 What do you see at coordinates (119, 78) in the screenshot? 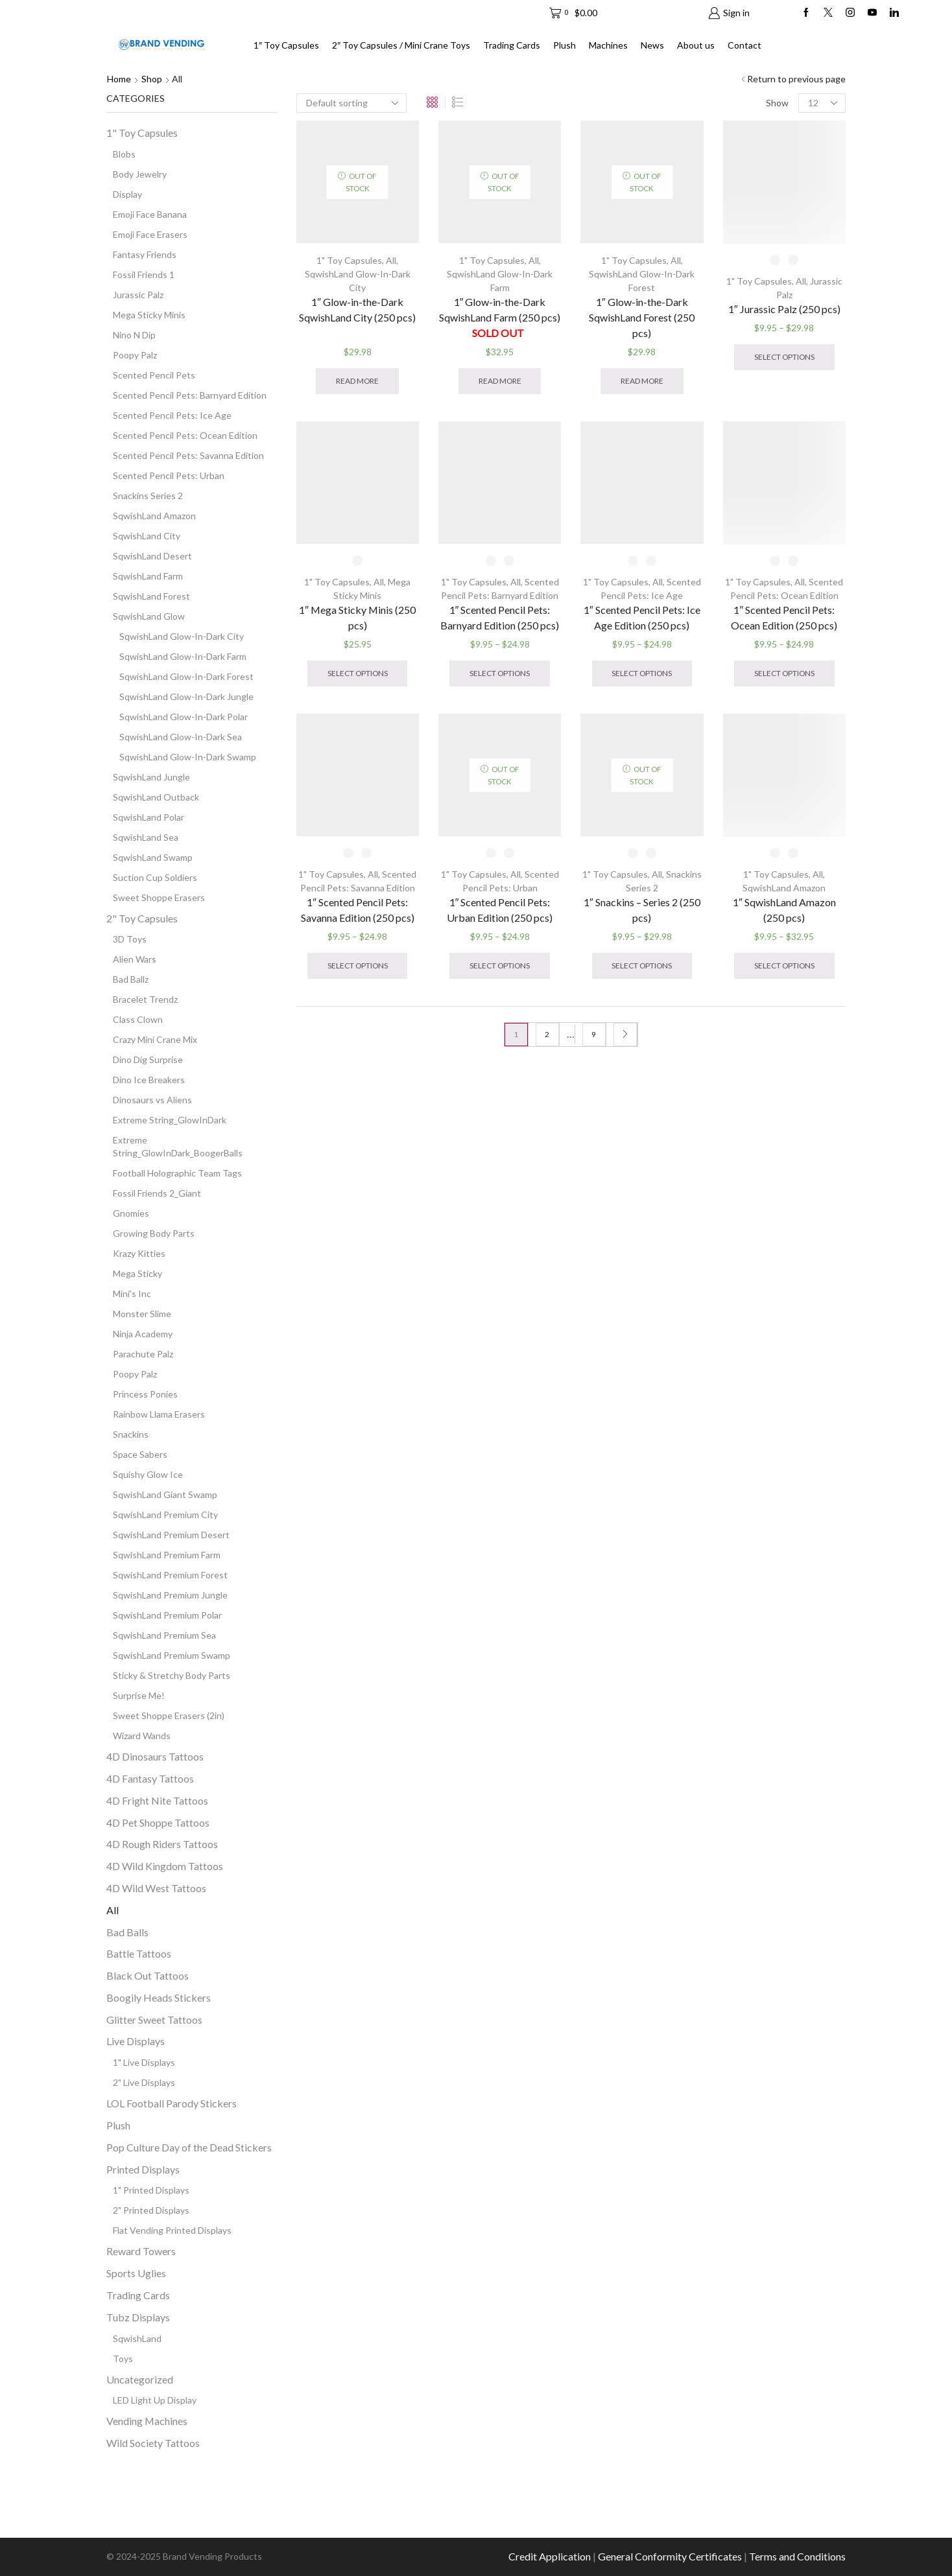
I see `Home` at bounding box center [119, 78].